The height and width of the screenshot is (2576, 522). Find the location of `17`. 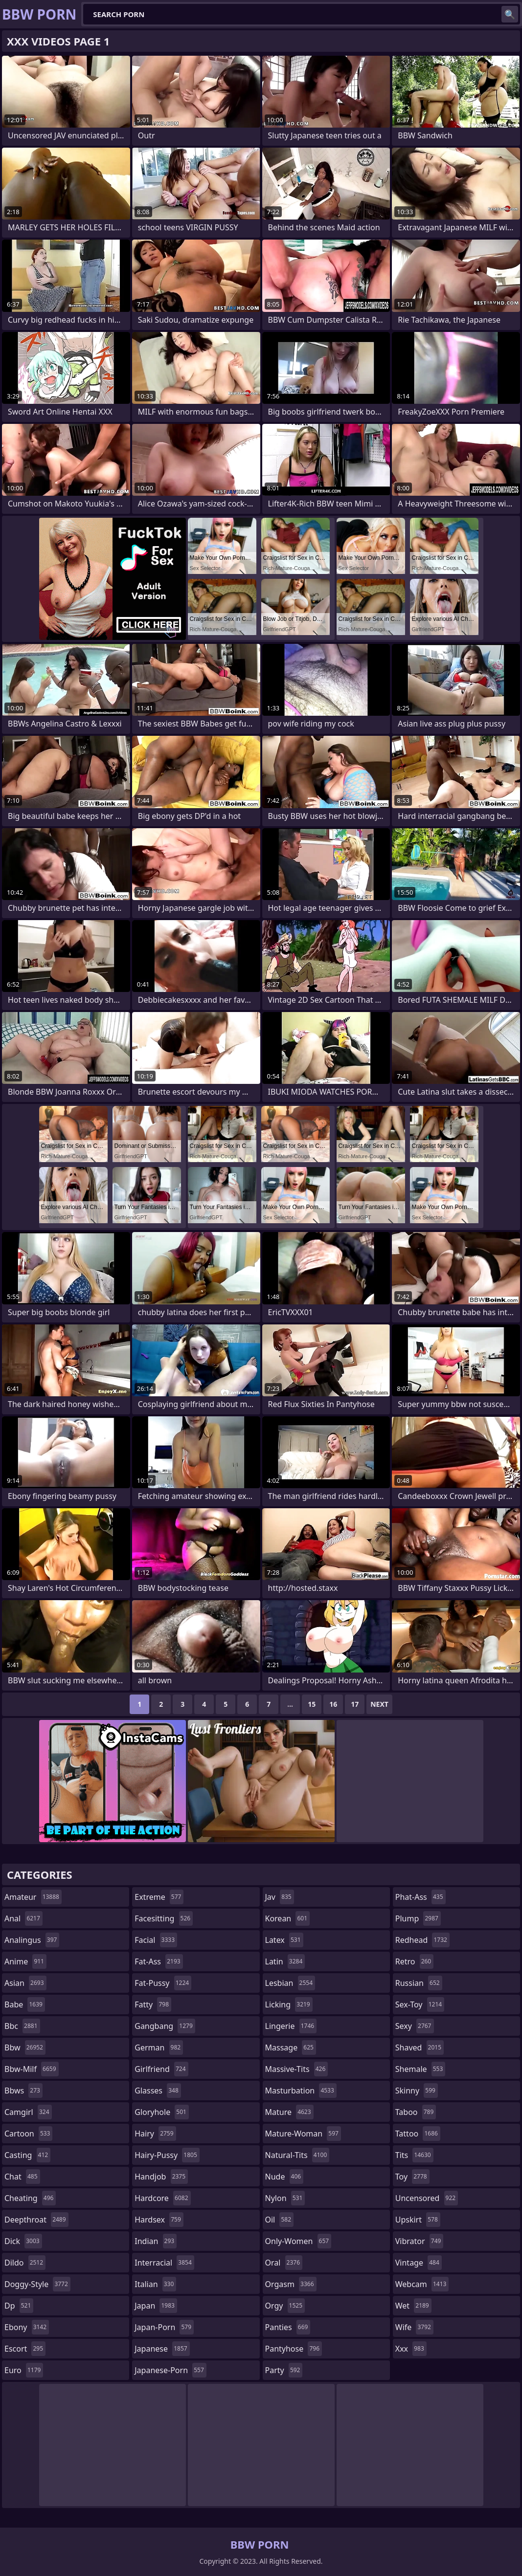

17 is located at coordinates (355, 1704).